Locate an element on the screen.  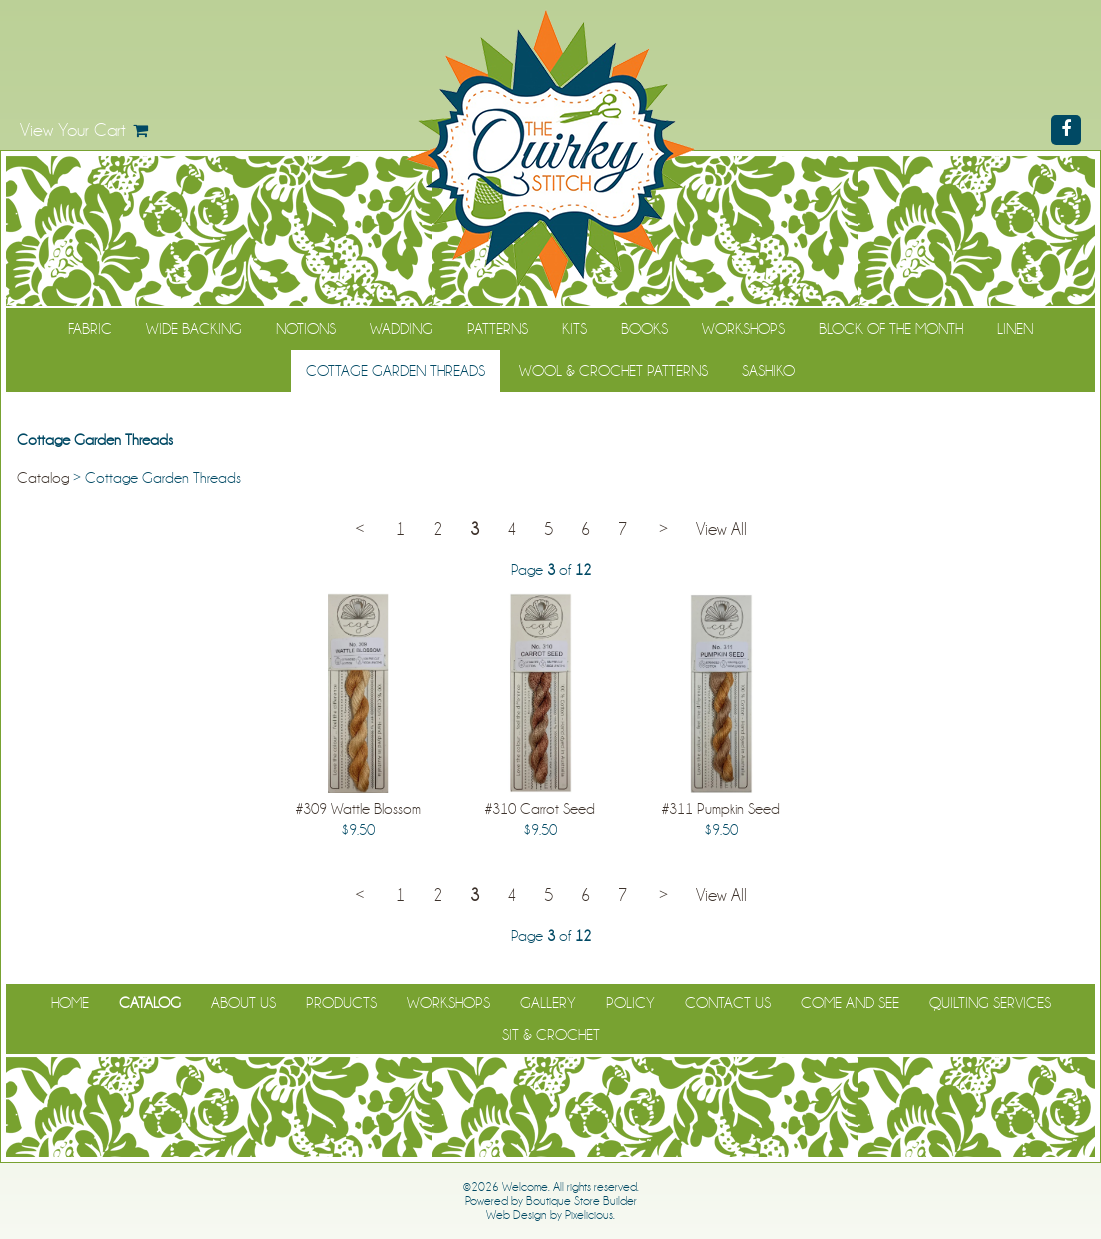
Come and See is located at coordinates (850, 1003).